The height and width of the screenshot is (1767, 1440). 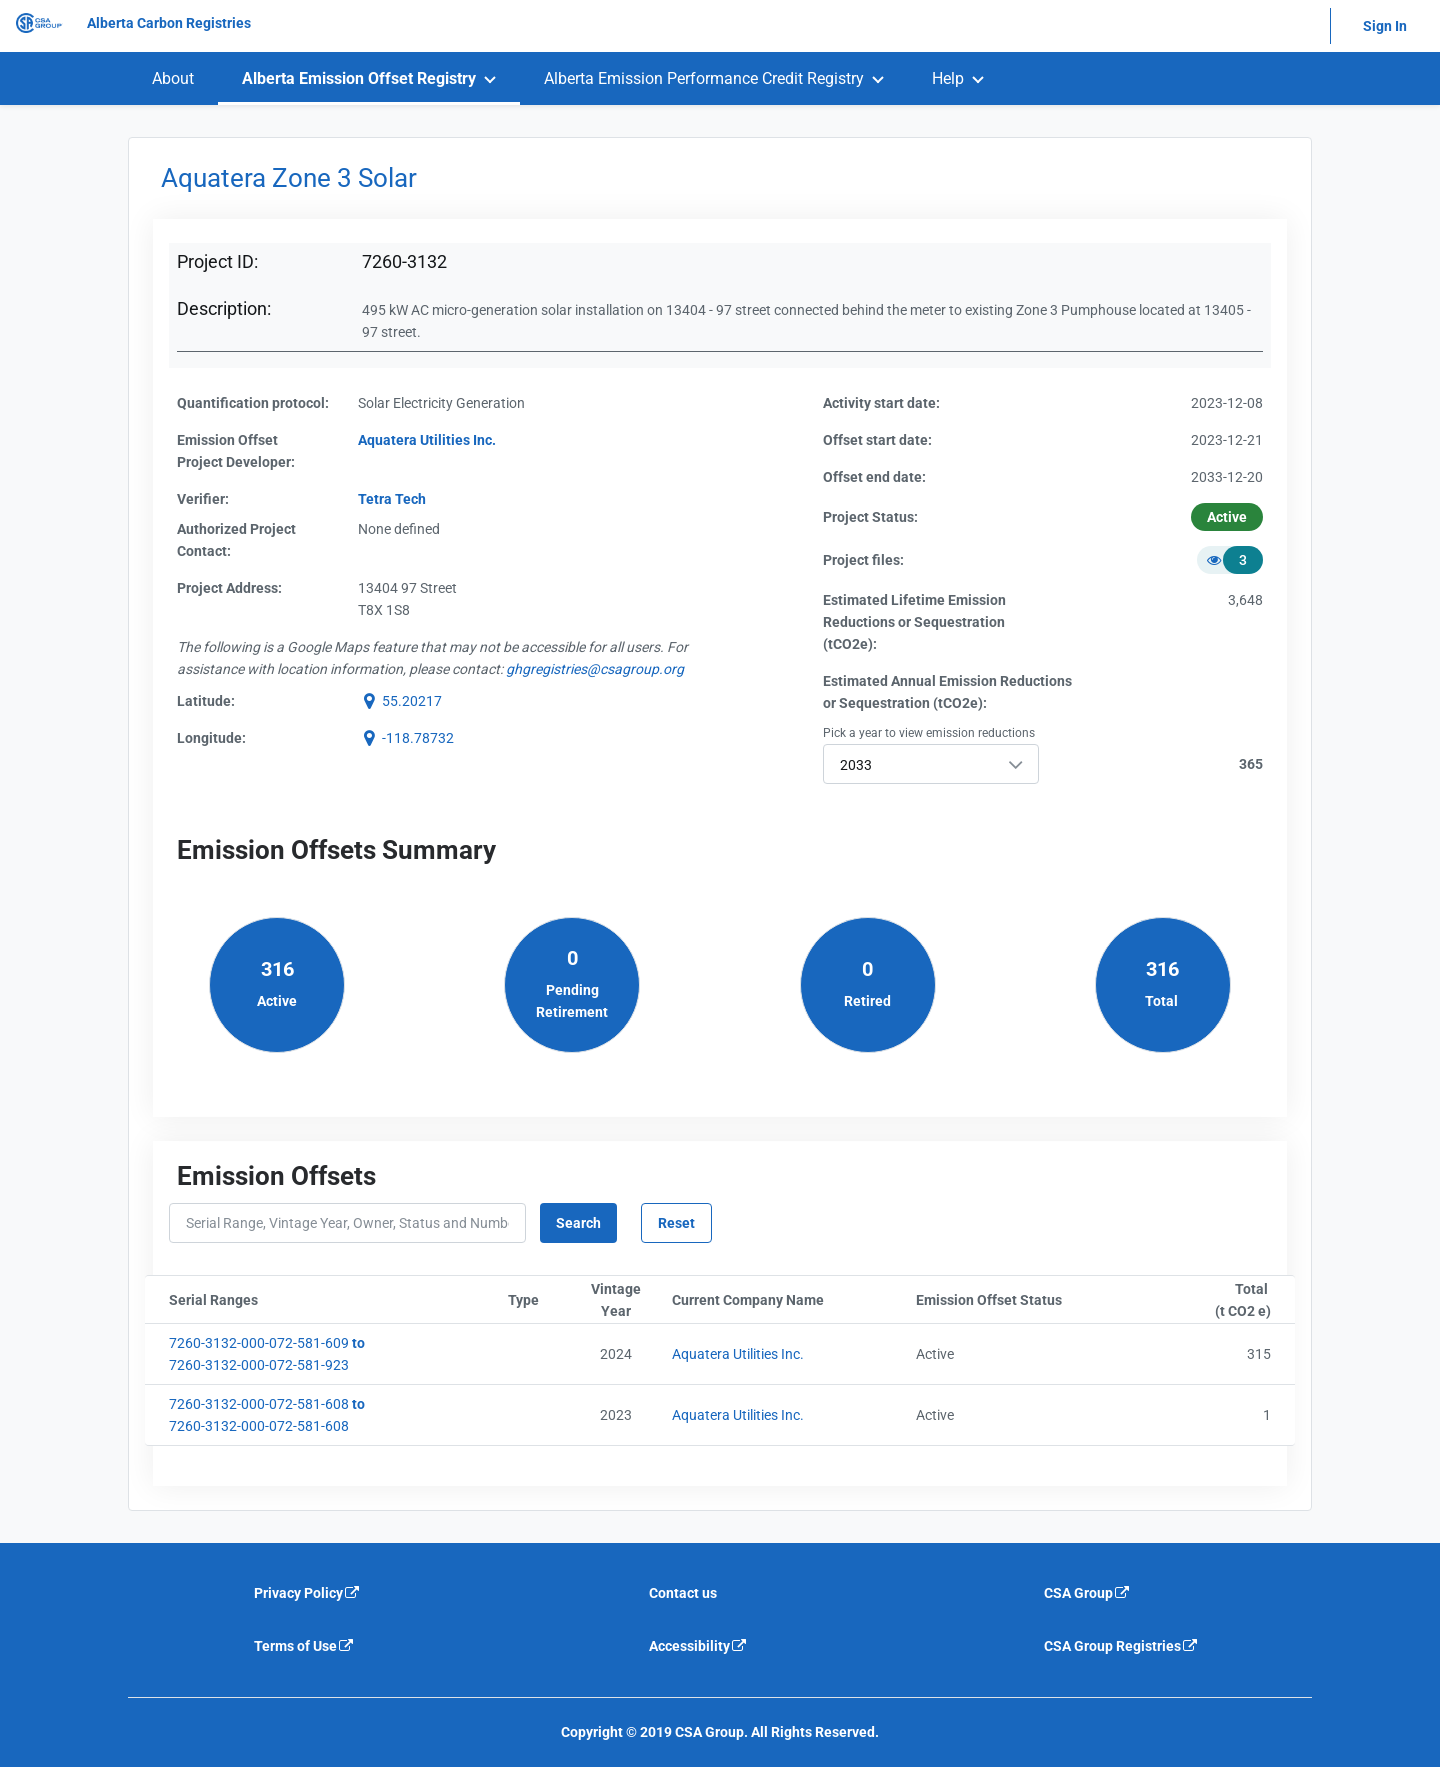 What do you see at coordinates (877, 440) in the screenshot?
I see `Offset start date:` at bounding box center [877, 440].